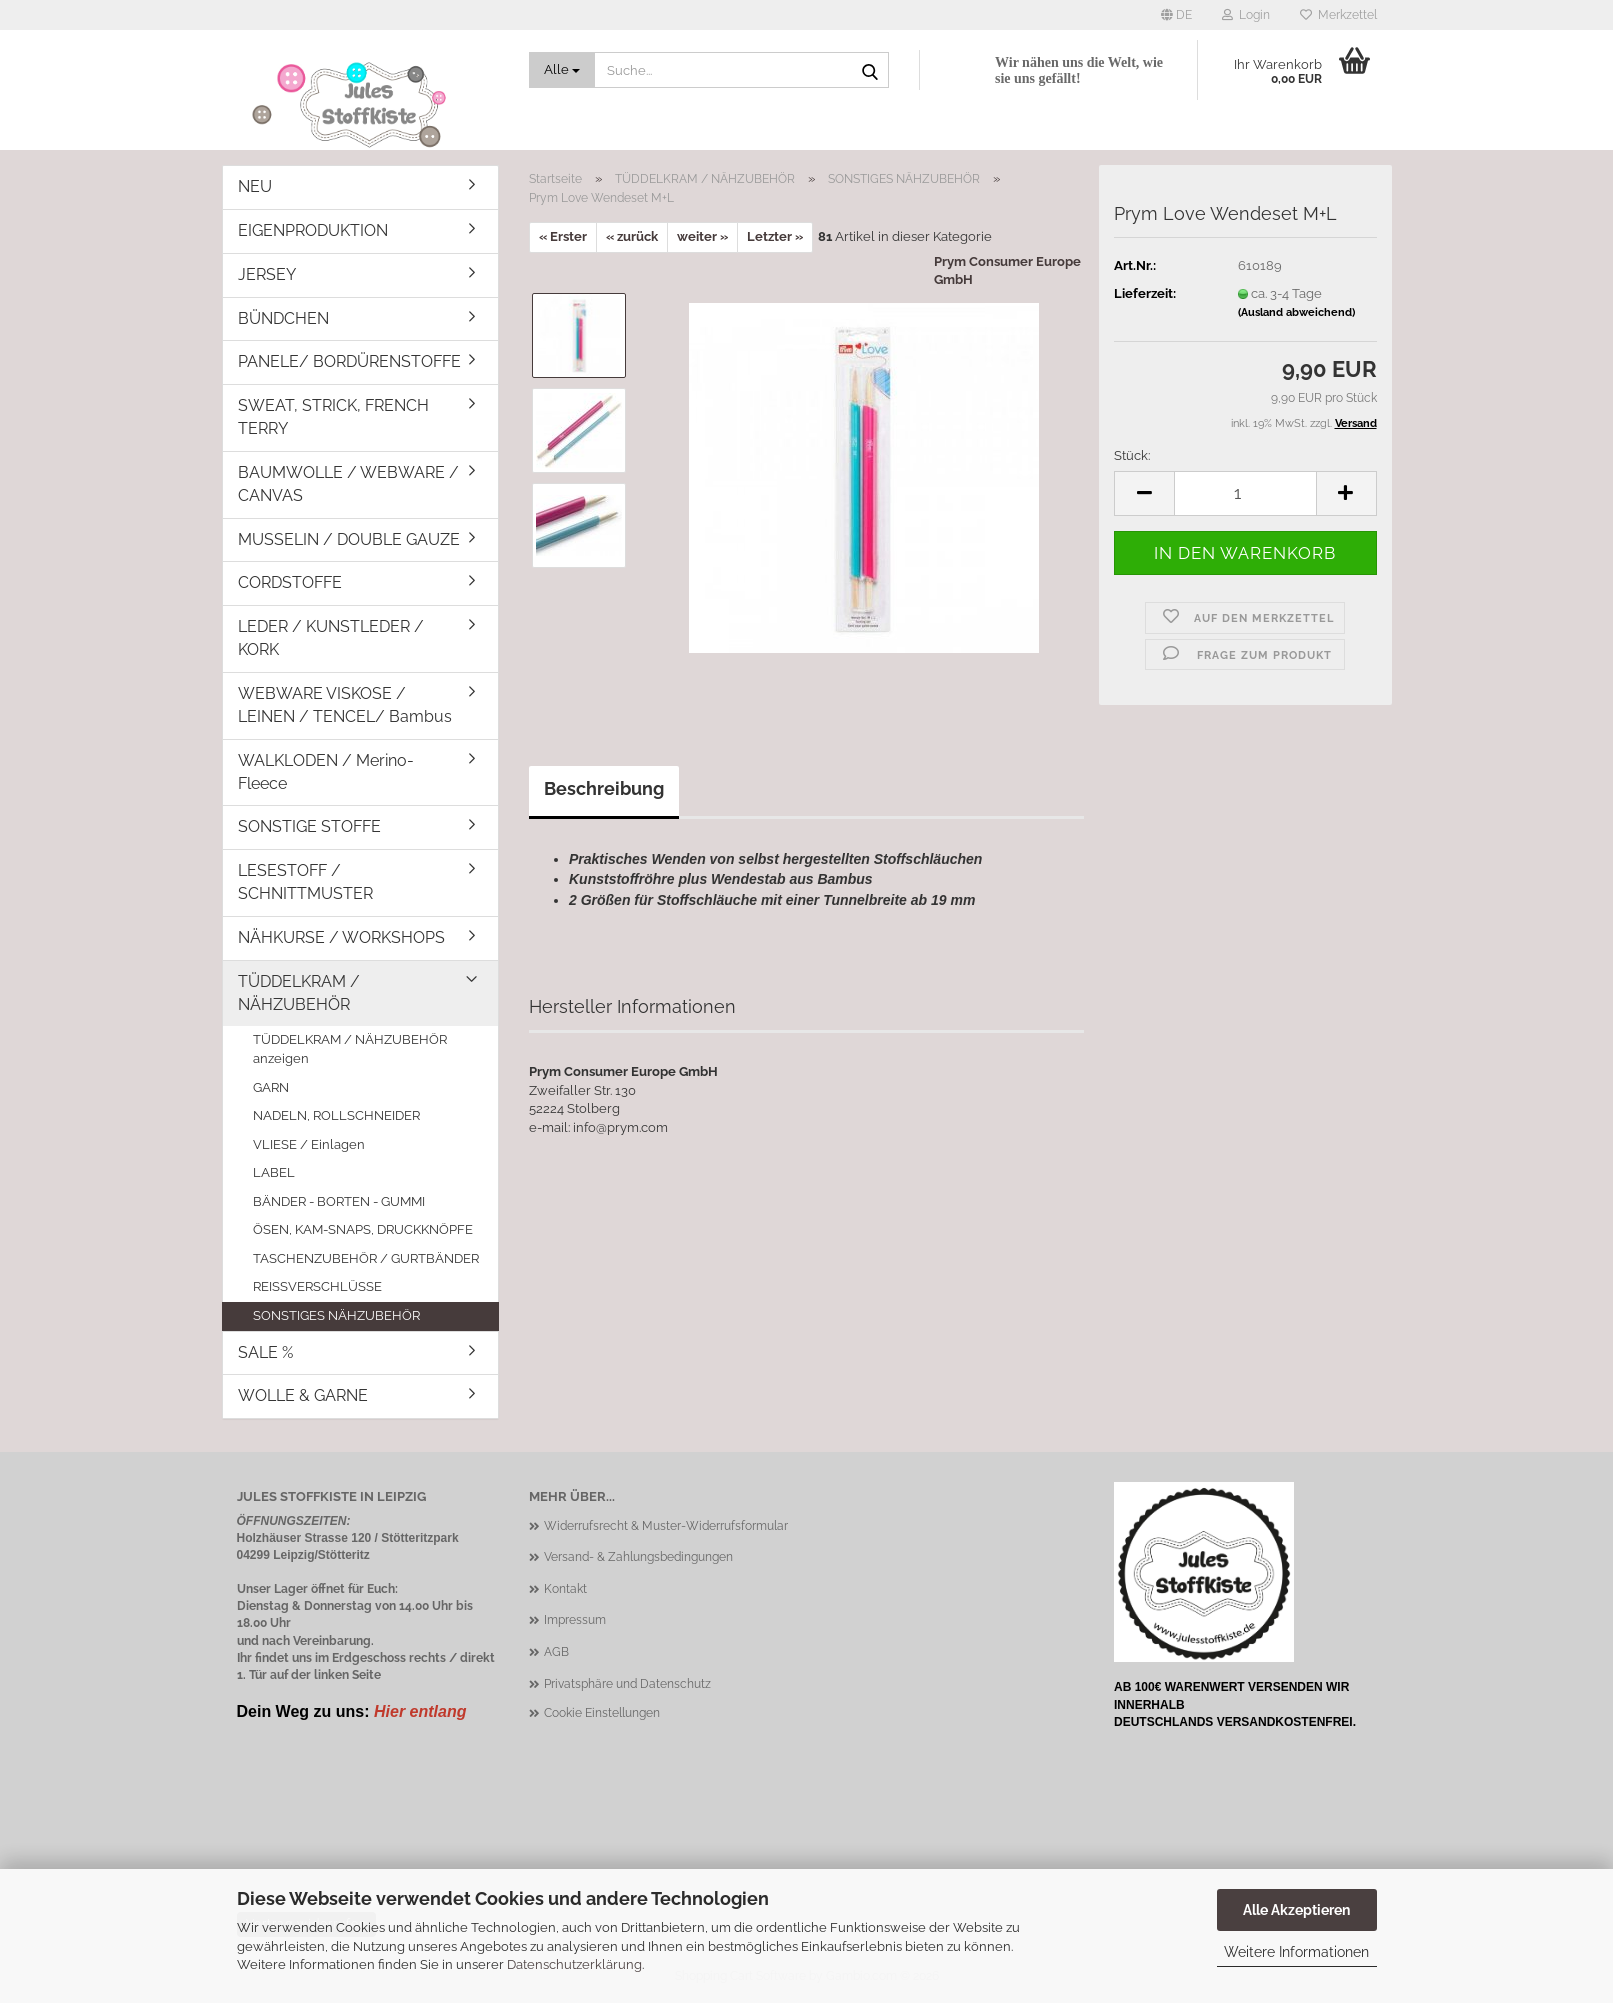 Image resolution: width=1613 pixels, height=2003 pixels. Describe the element at coordinates (349, 361) in the screenshot. I see `PANELE/ BORDÜRENSTOFFE` at that location.